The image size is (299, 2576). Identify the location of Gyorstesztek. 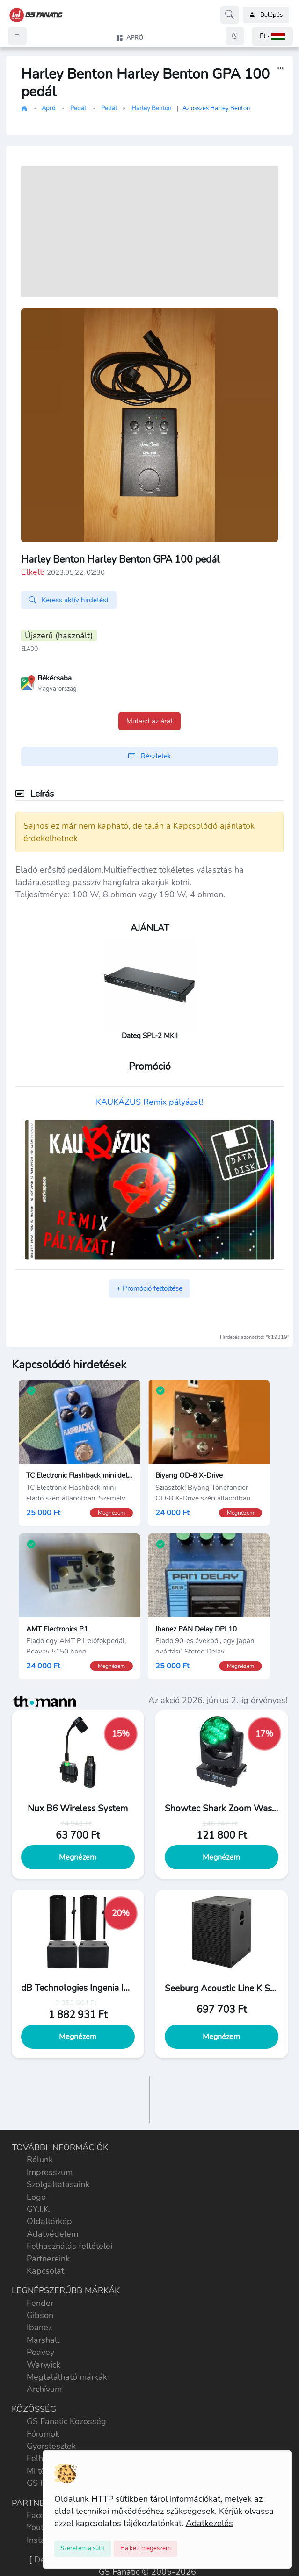
(51, 2446).